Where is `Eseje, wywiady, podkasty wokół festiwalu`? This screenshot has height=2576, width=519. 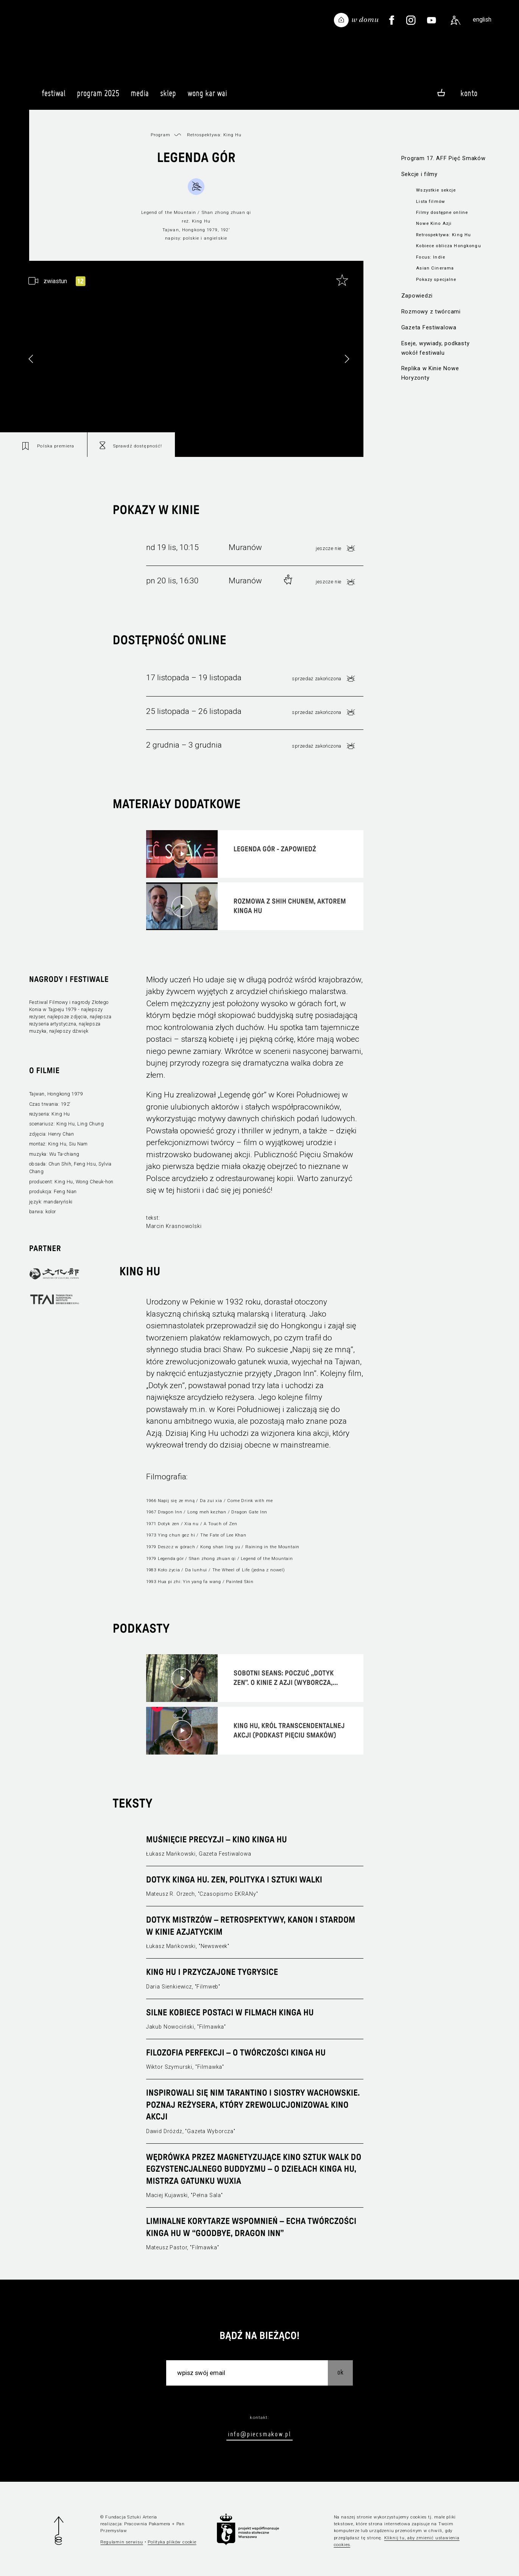
Eseje, wywiady, podkasty wokół festiwalu is located at coordinates (435, 348).